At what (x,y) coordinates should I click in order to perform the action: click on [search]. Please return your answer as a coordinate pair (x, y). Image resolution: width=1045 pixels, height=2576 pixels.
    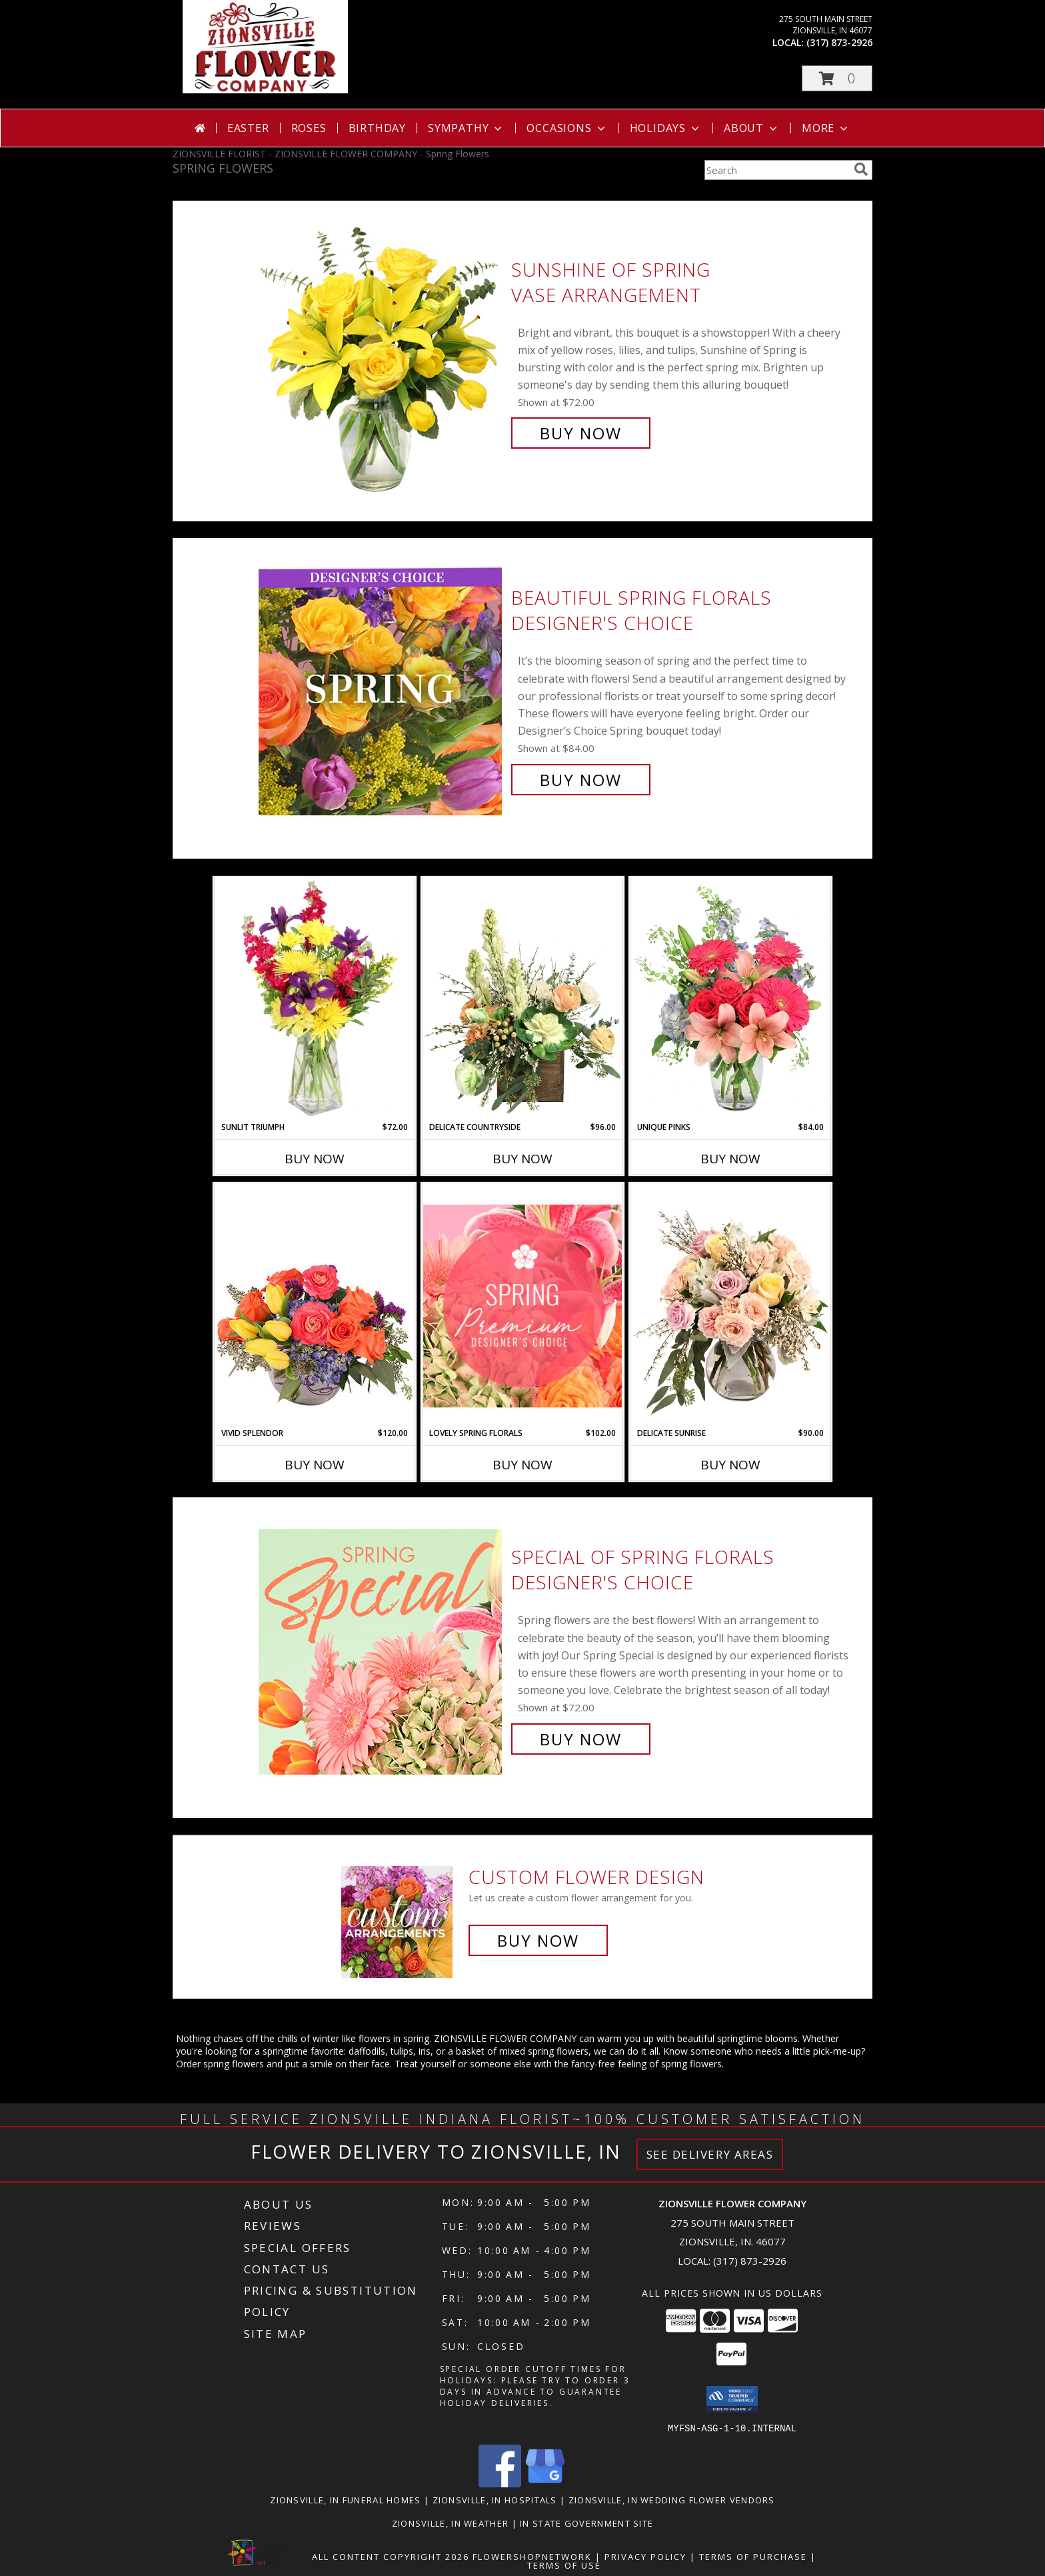
    Looking at the image, I should click on (861, 169).